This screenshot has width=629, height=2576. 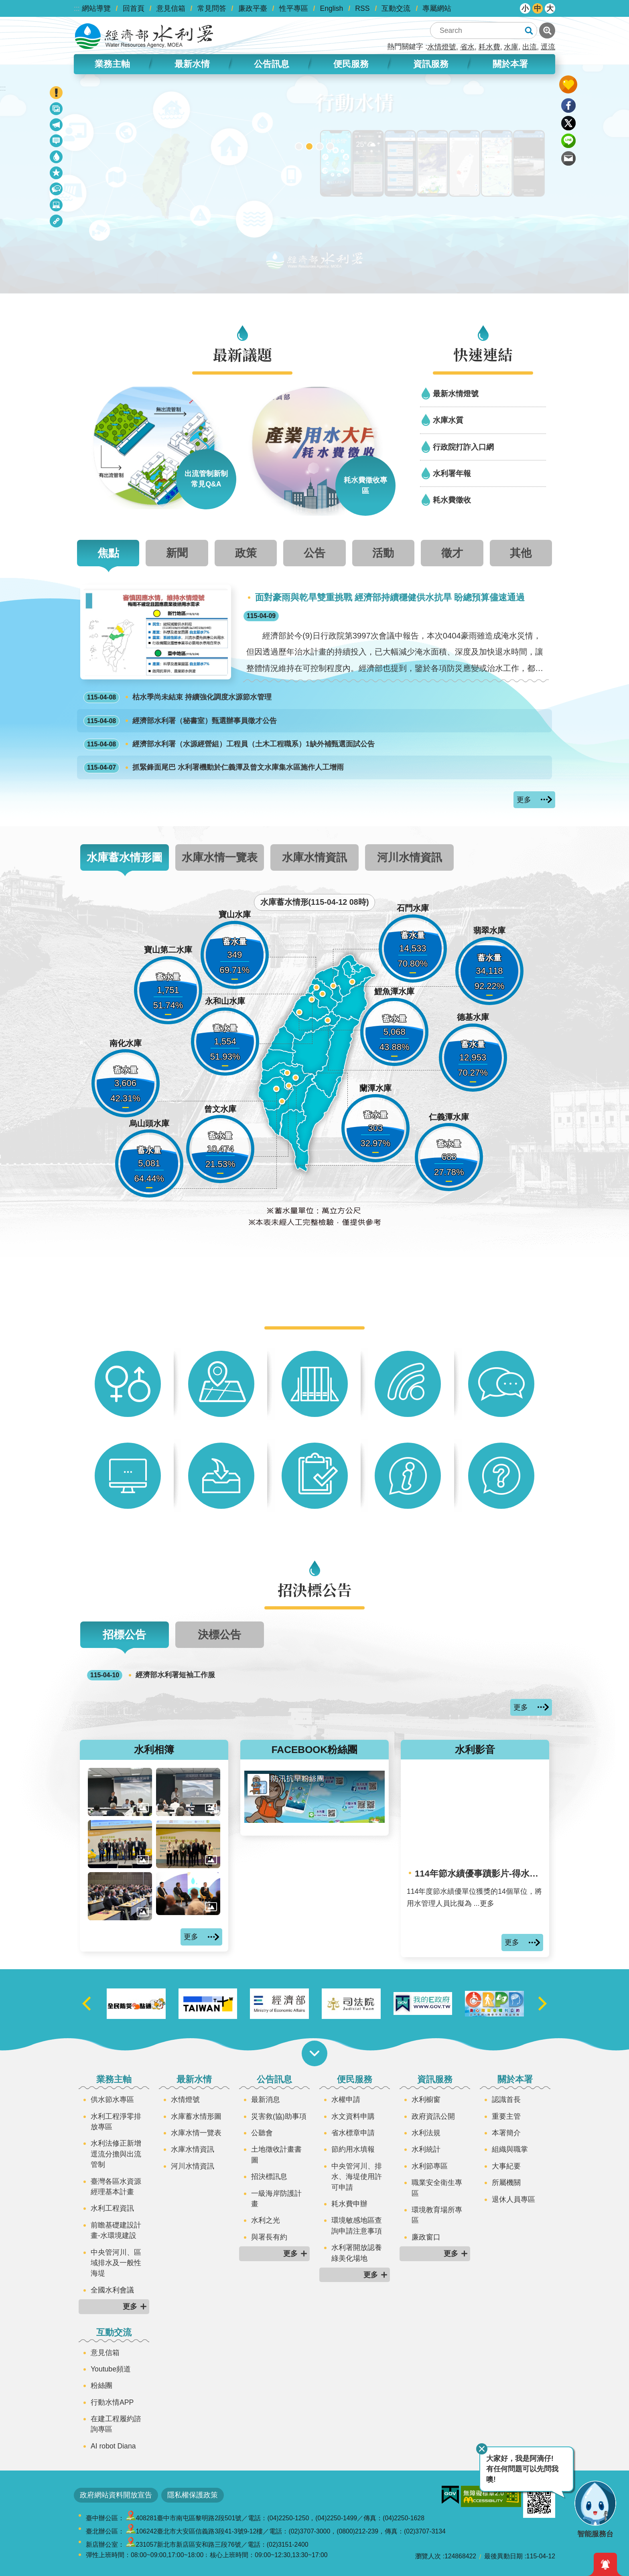 I want to click on 水利署全球資訊網, so click(x=144, y=36).